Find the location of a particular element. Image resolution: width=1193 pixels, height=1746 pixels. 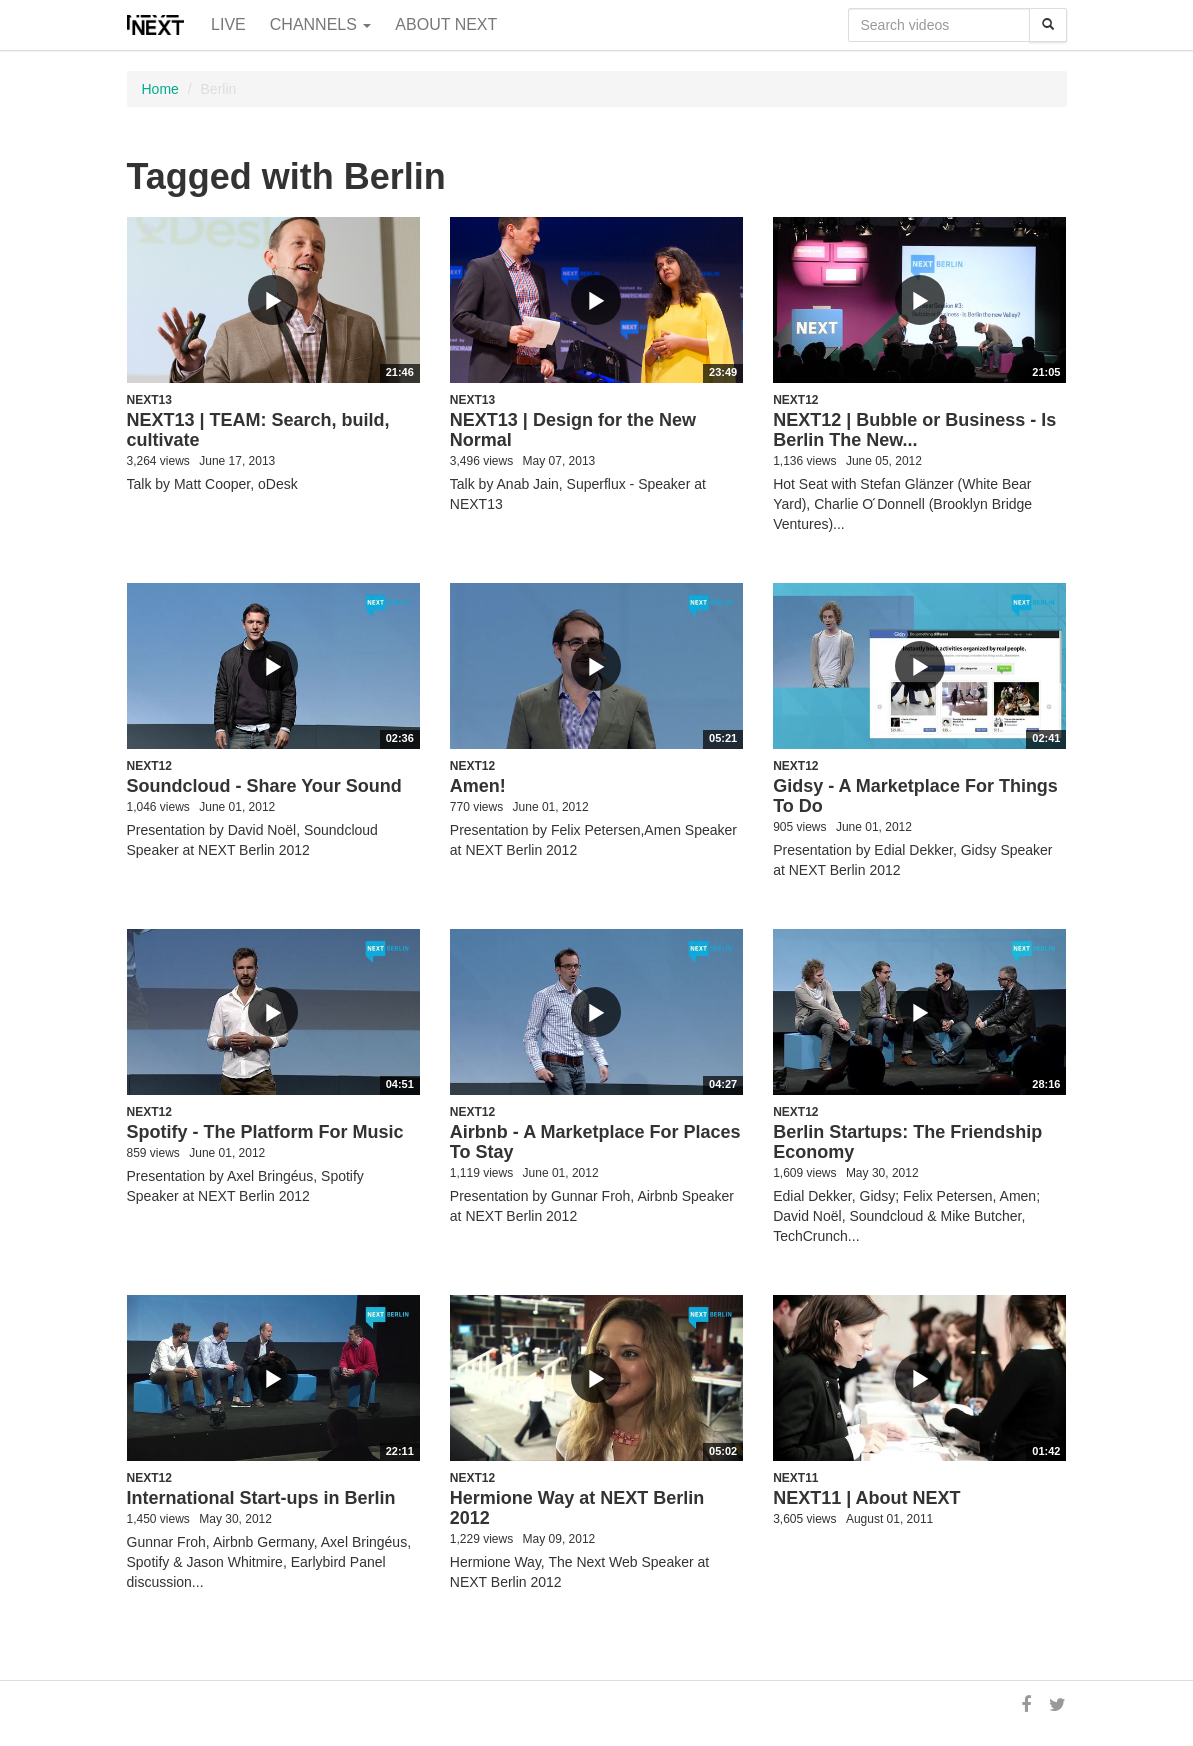

International Start-ups in Berlin is located at coordinates (261, 1498).